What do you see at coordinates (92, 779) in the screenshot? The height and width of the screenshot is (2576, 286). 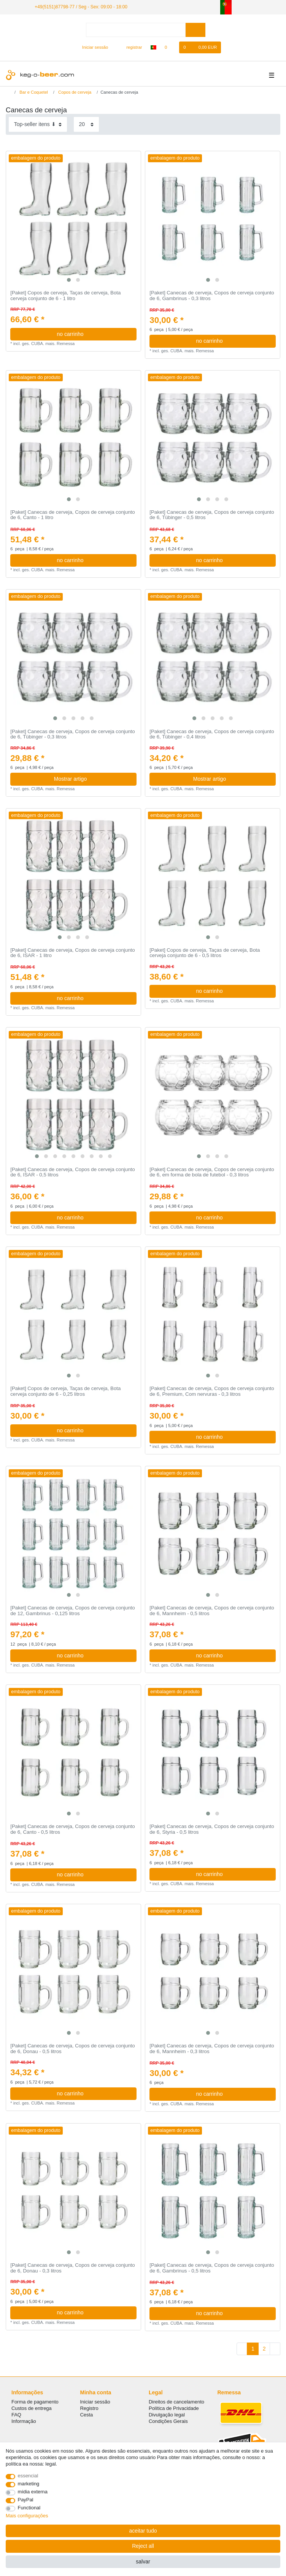 I see `Mostrar artigo` at bounding box center [92, 779].